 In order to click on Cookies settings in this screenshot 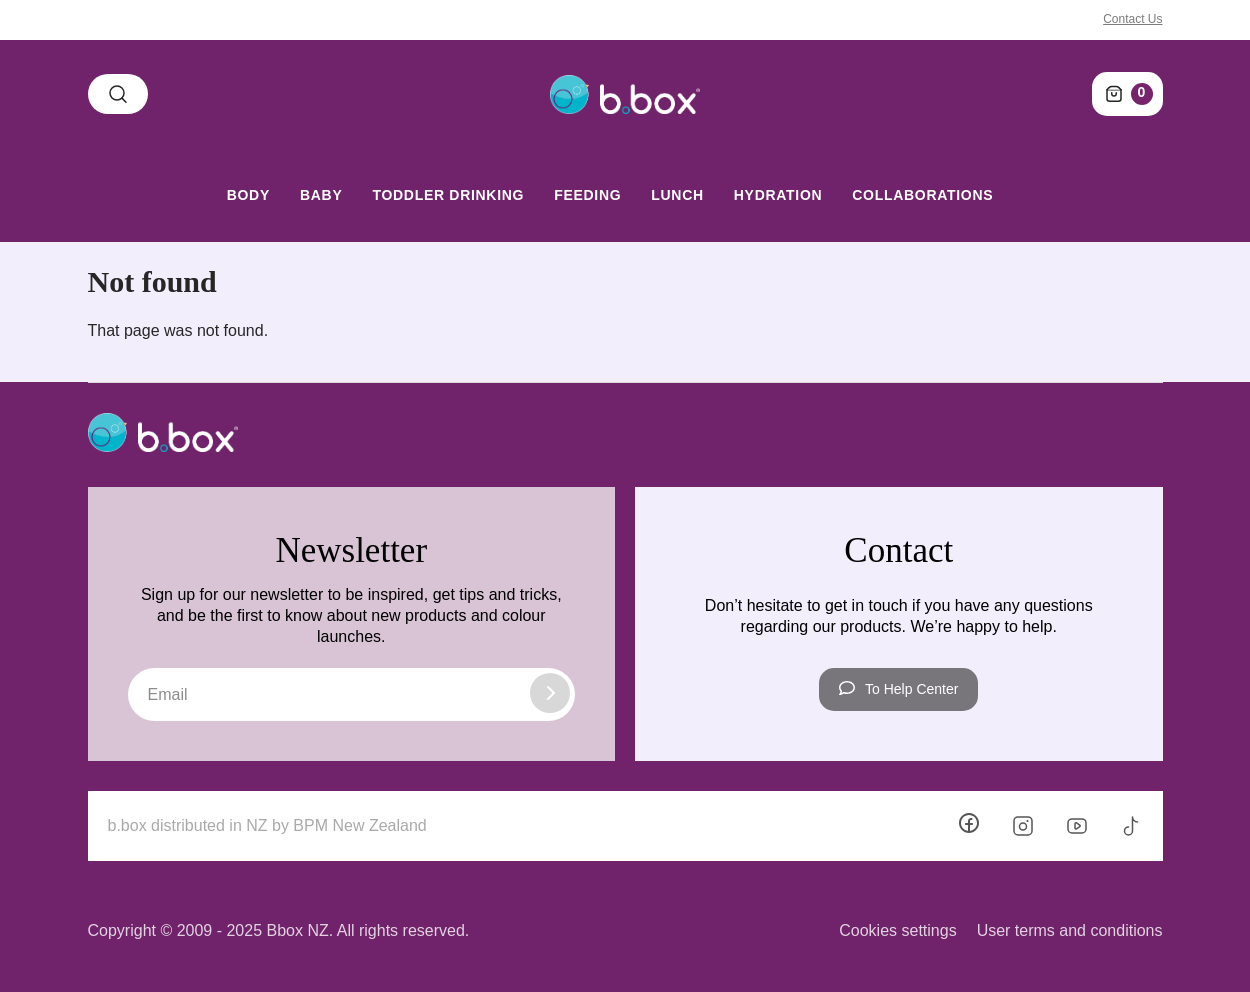, I will do `click(897, 930)`.